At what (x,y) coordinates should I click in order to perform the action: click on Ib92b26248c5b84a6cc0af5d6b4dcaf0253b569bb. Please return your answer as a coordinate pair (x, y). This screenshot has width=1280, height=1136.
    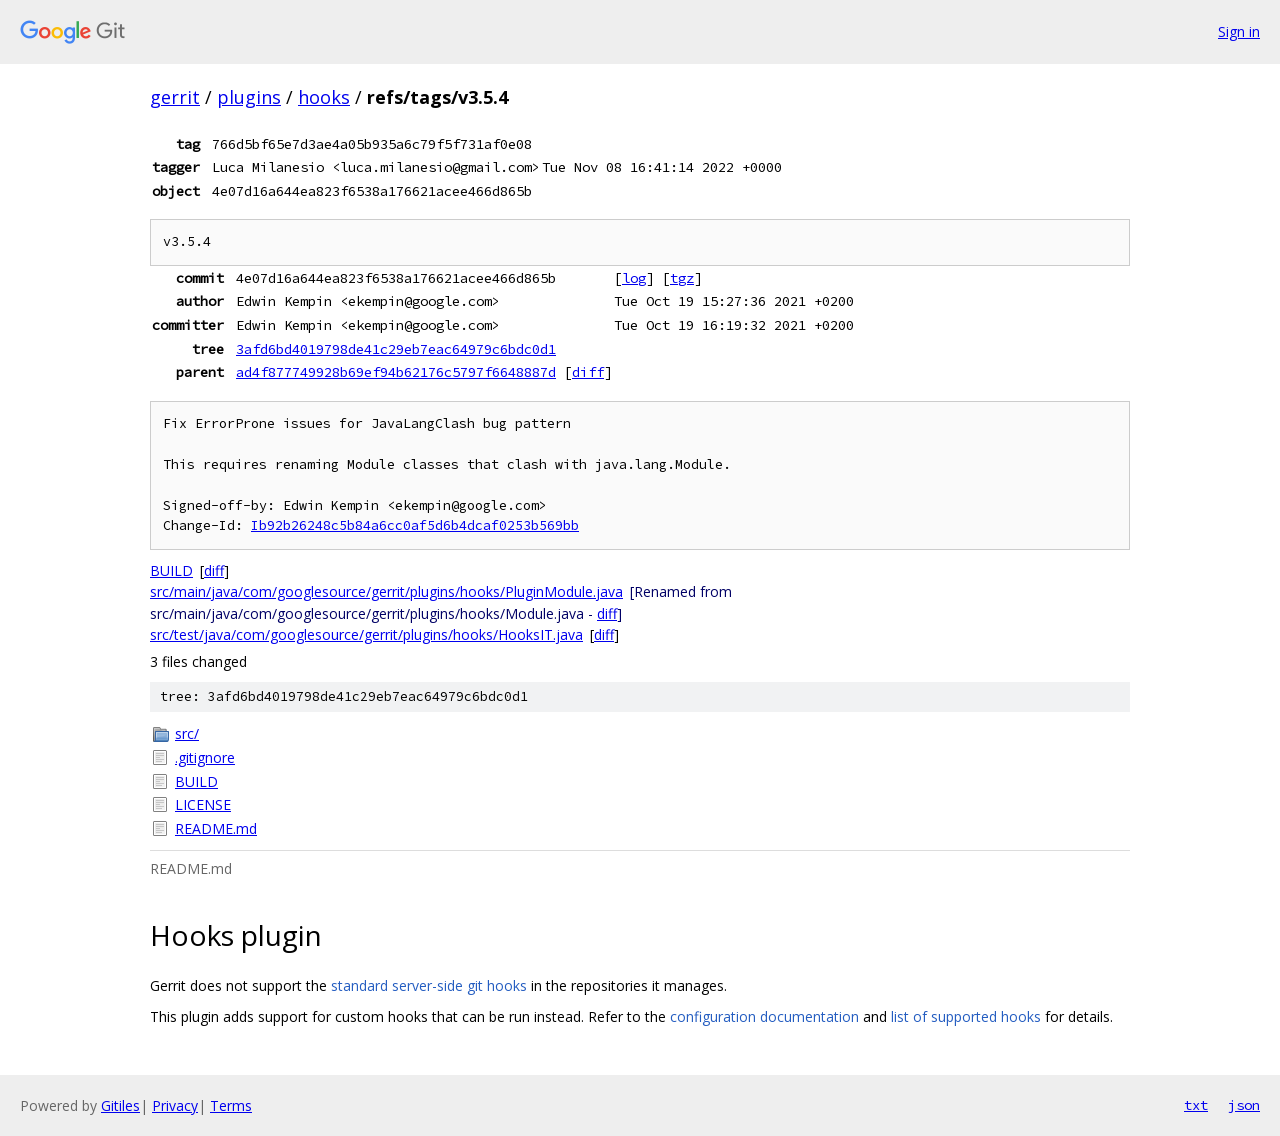
    Looking at the image, I should click on (415, 525).